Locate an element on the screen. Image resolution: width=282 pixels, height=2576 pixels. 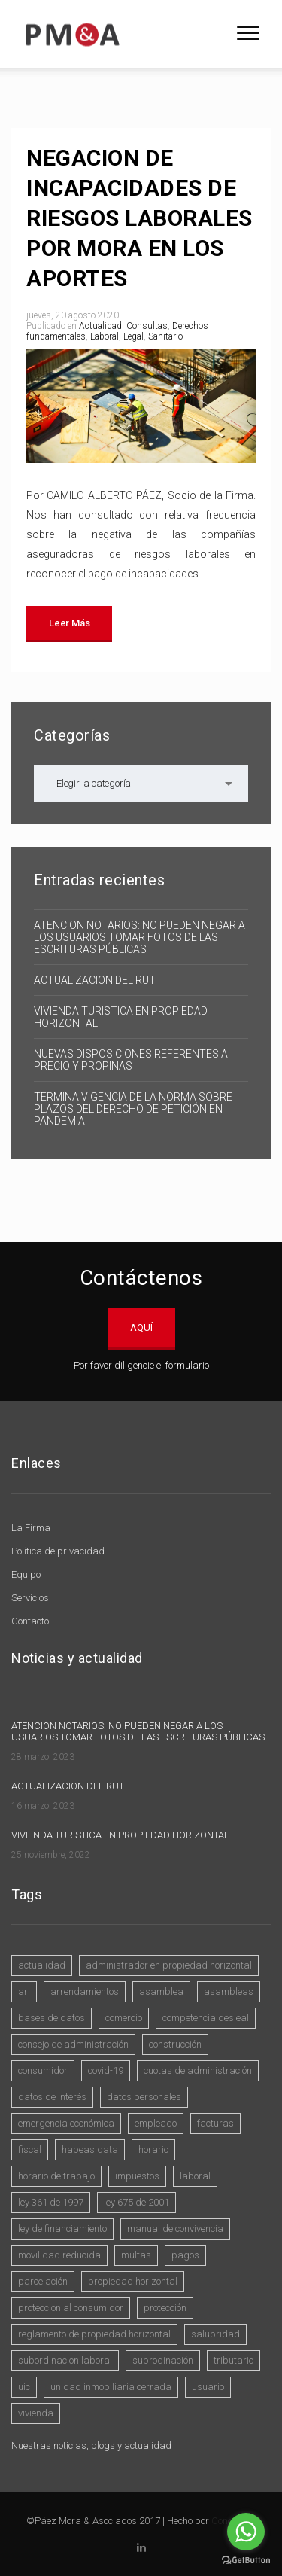
construcción [construcción (1 elemento)] is located at coordinates (175, 2044).